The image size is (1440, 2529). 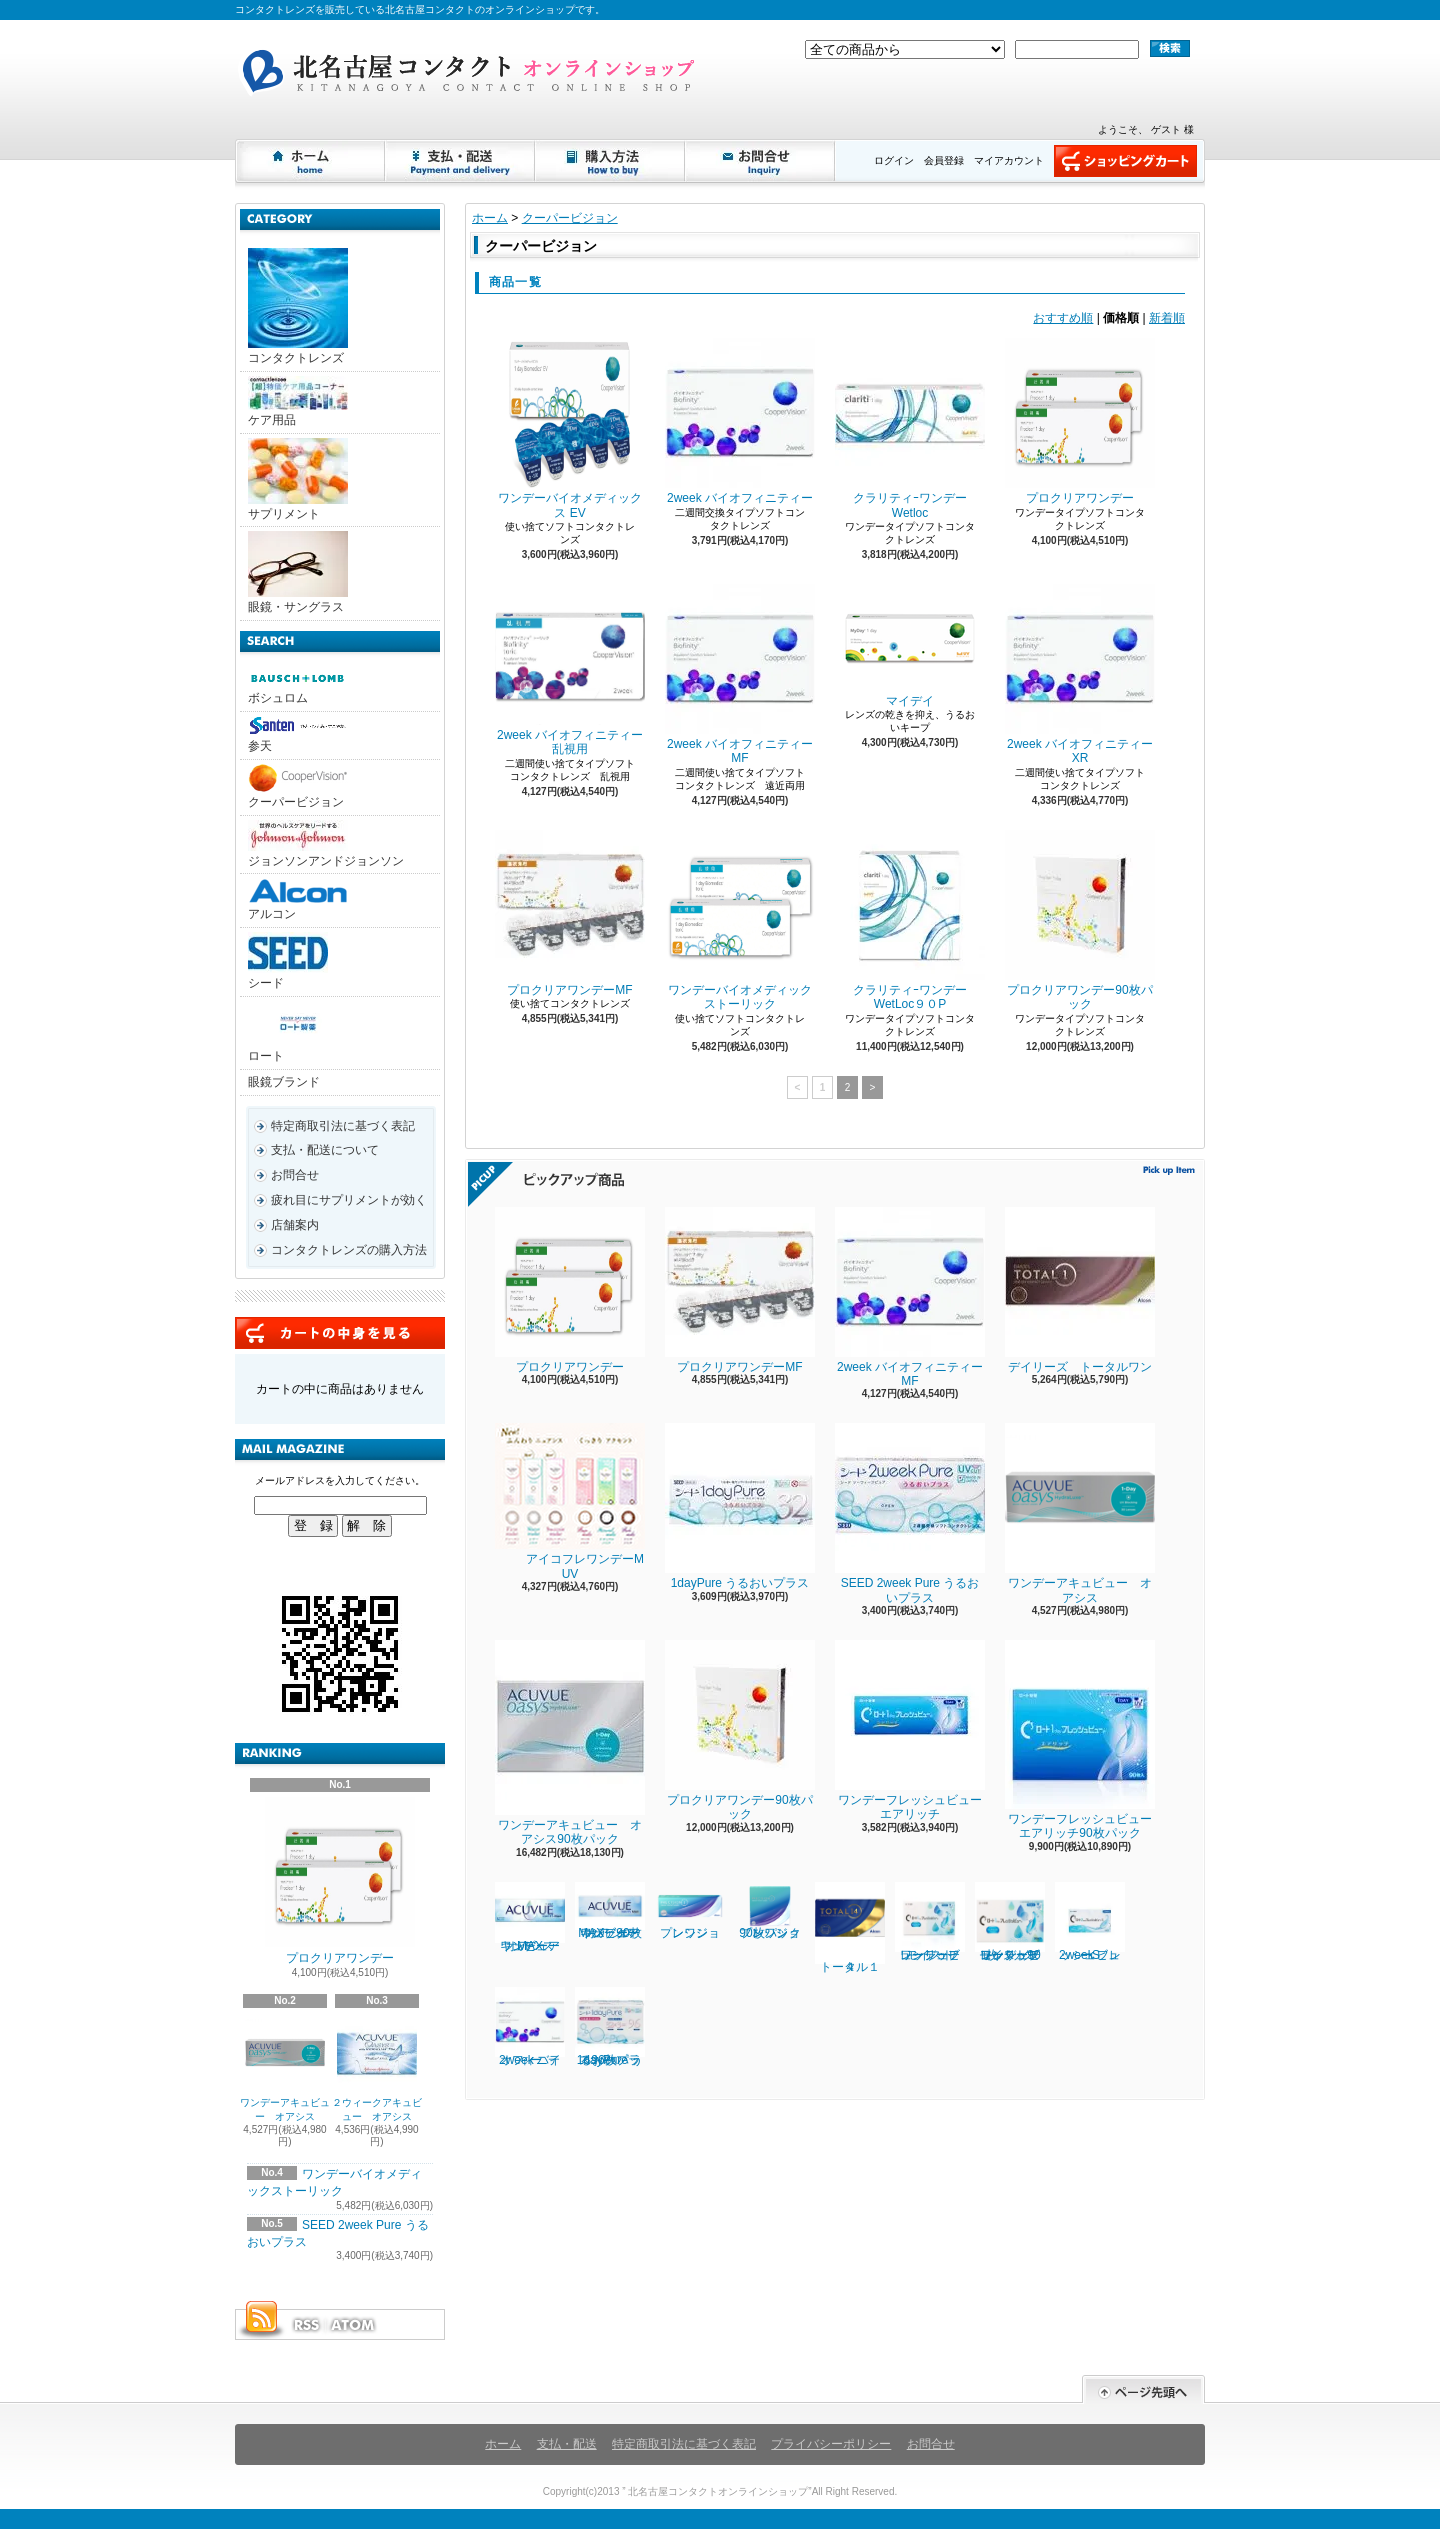 I want to click on ワンデーアキュビューオアシスMAX, so click(x=530, y=1917).